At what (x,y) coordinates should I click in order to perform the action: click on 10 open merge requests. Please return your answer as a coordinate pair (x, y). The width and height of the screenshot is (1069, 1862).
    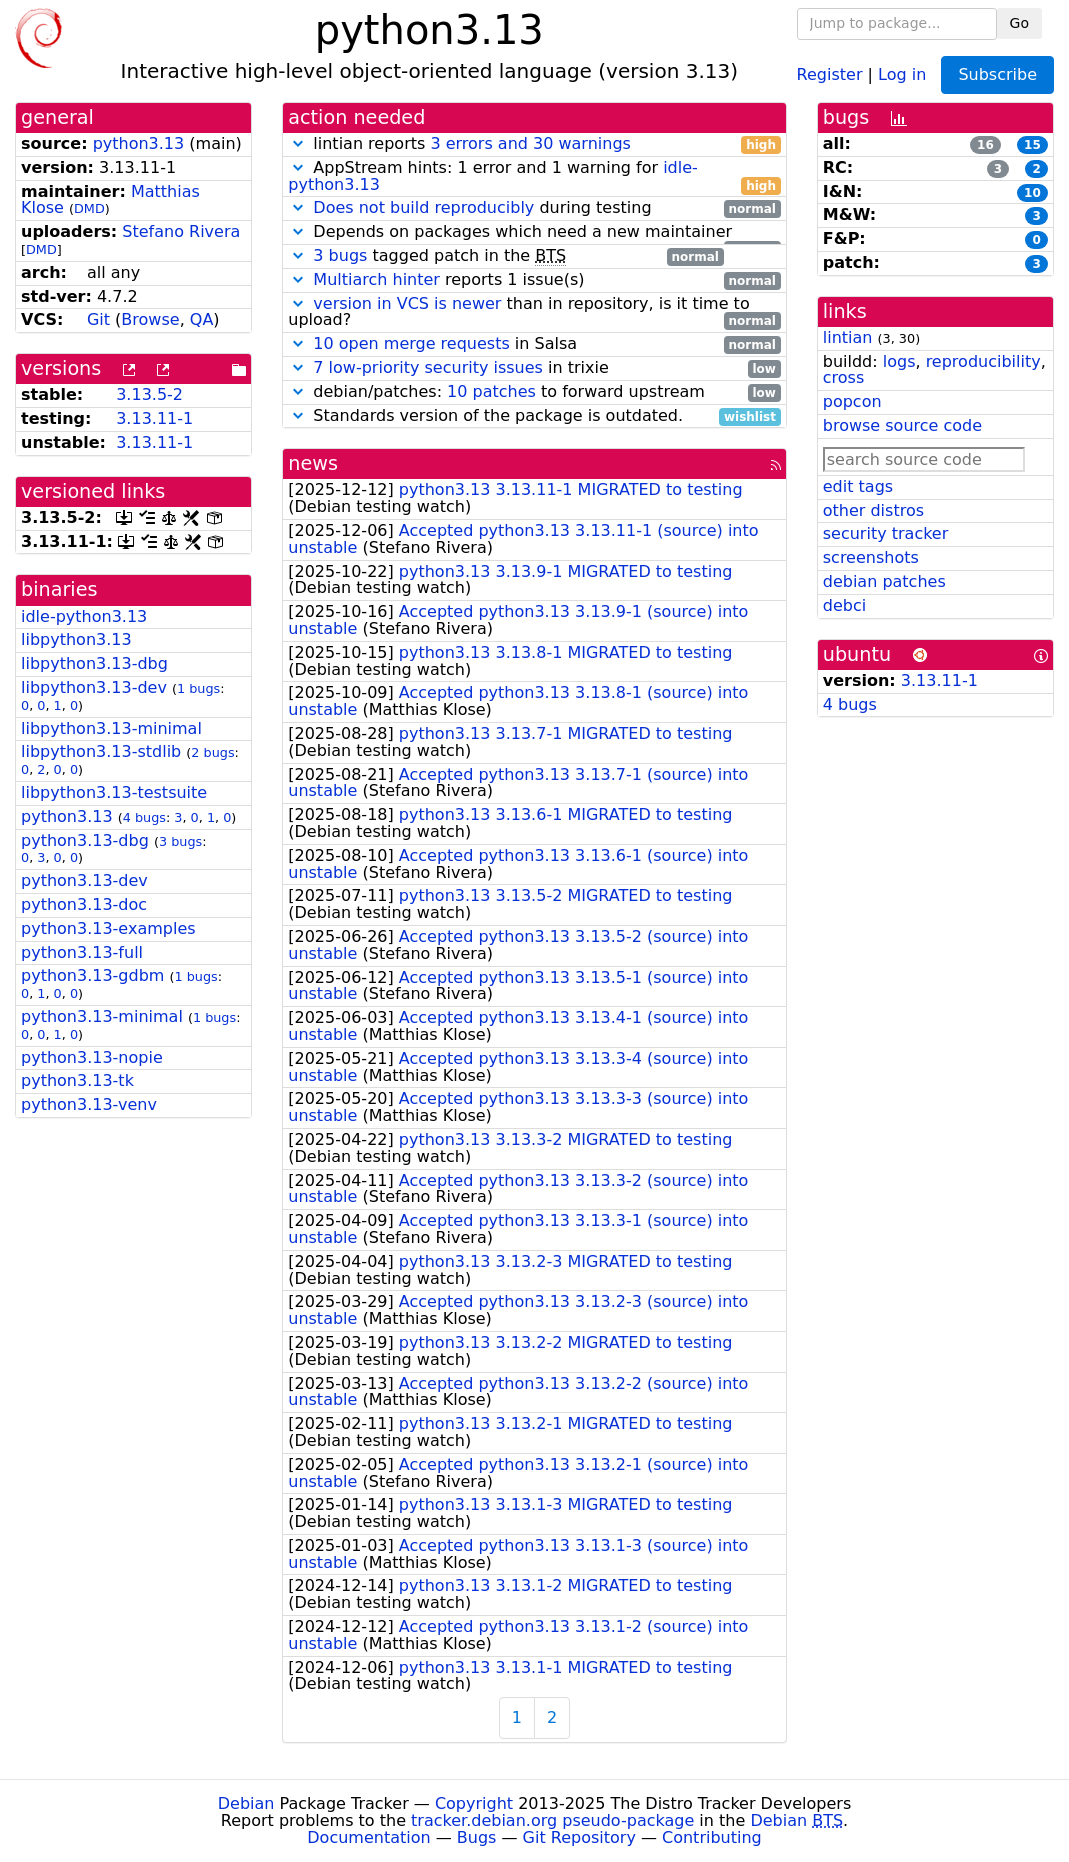
    Looking at the image, I should click on (411, 343).